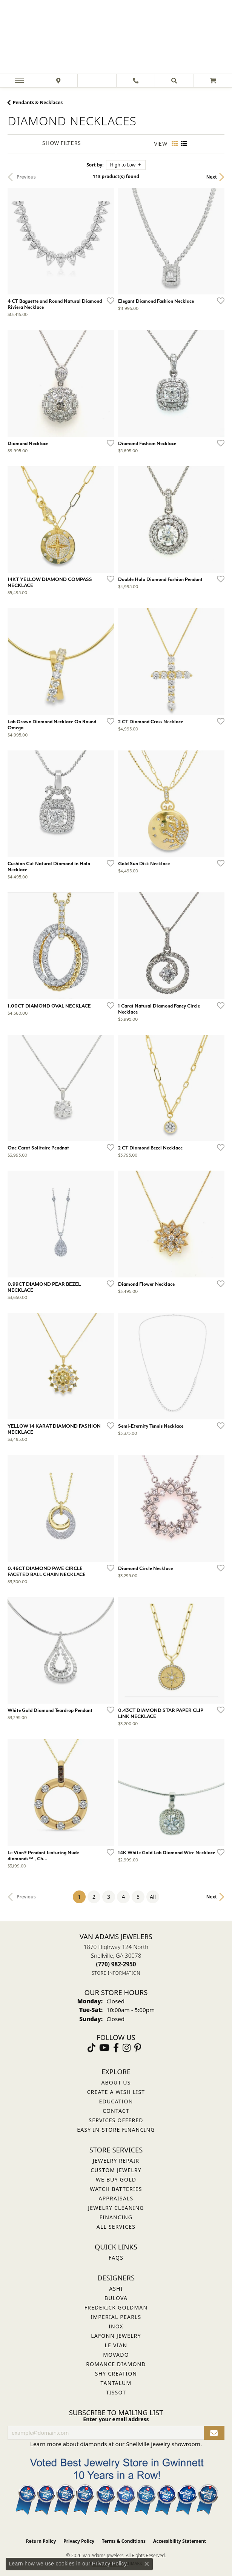 The height and width of the screenshot is (2576, 232). Describe the element at coordinates (116, 2345) in the screenshot. I see `Le Vian` at that location.